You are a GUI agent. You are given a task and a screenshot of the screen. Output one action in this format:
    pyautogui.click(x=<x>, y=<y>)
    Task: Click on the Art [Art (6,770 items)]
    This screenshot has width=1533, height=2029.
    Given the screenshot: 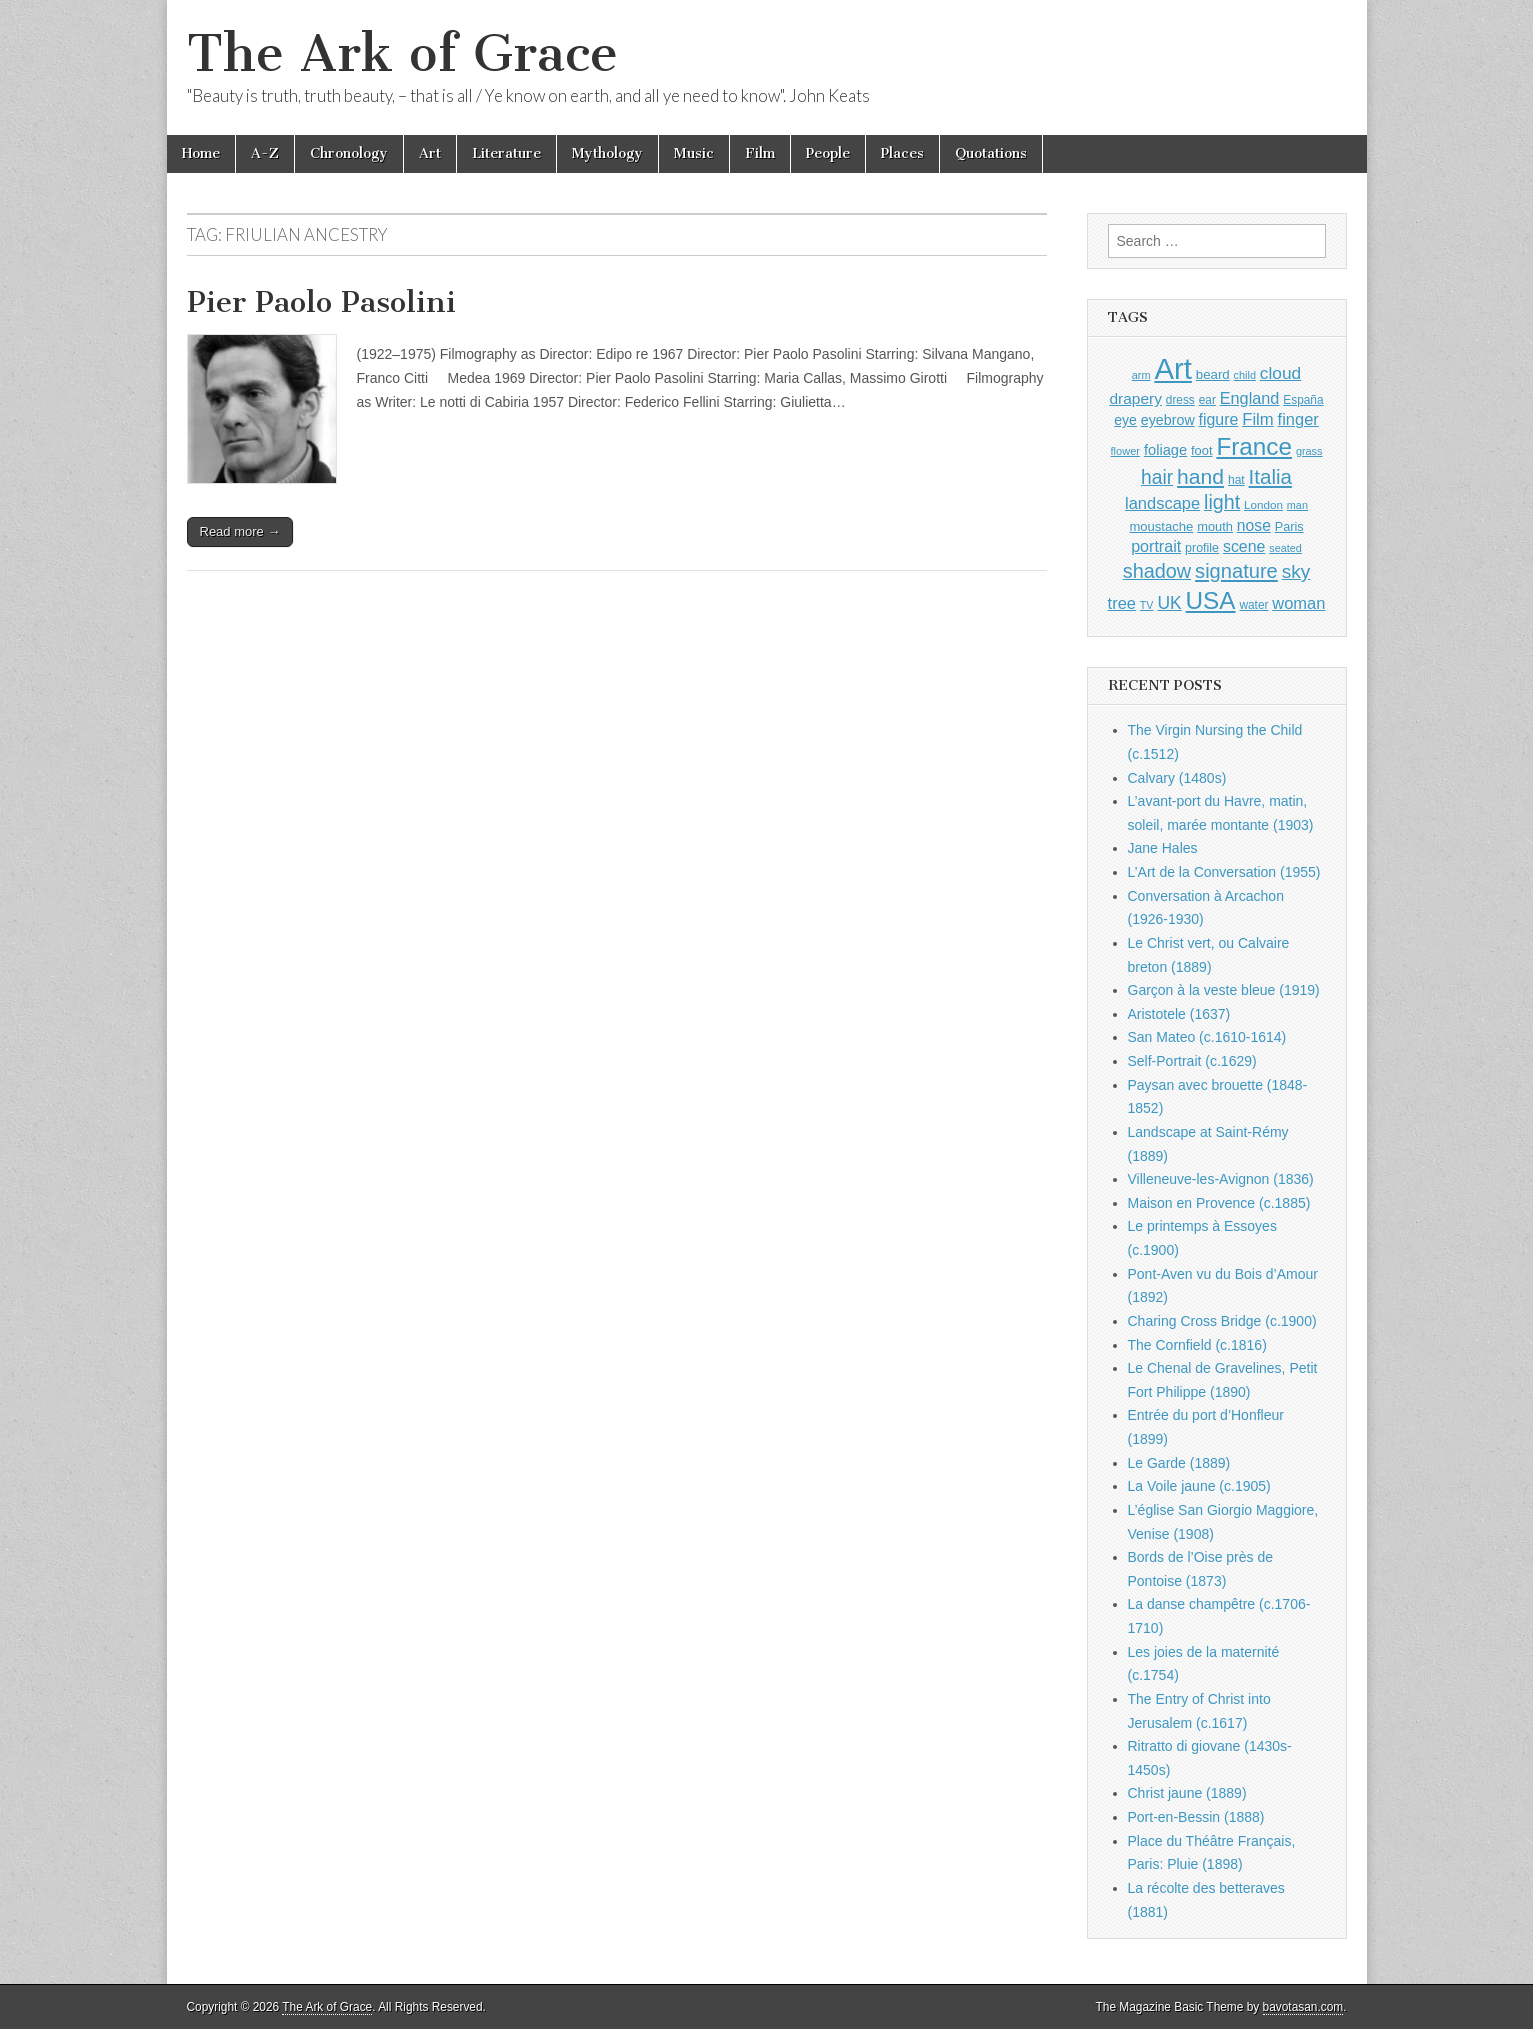 What is the action you would take?
    pyautogui.click(x=1172, y=368)
    